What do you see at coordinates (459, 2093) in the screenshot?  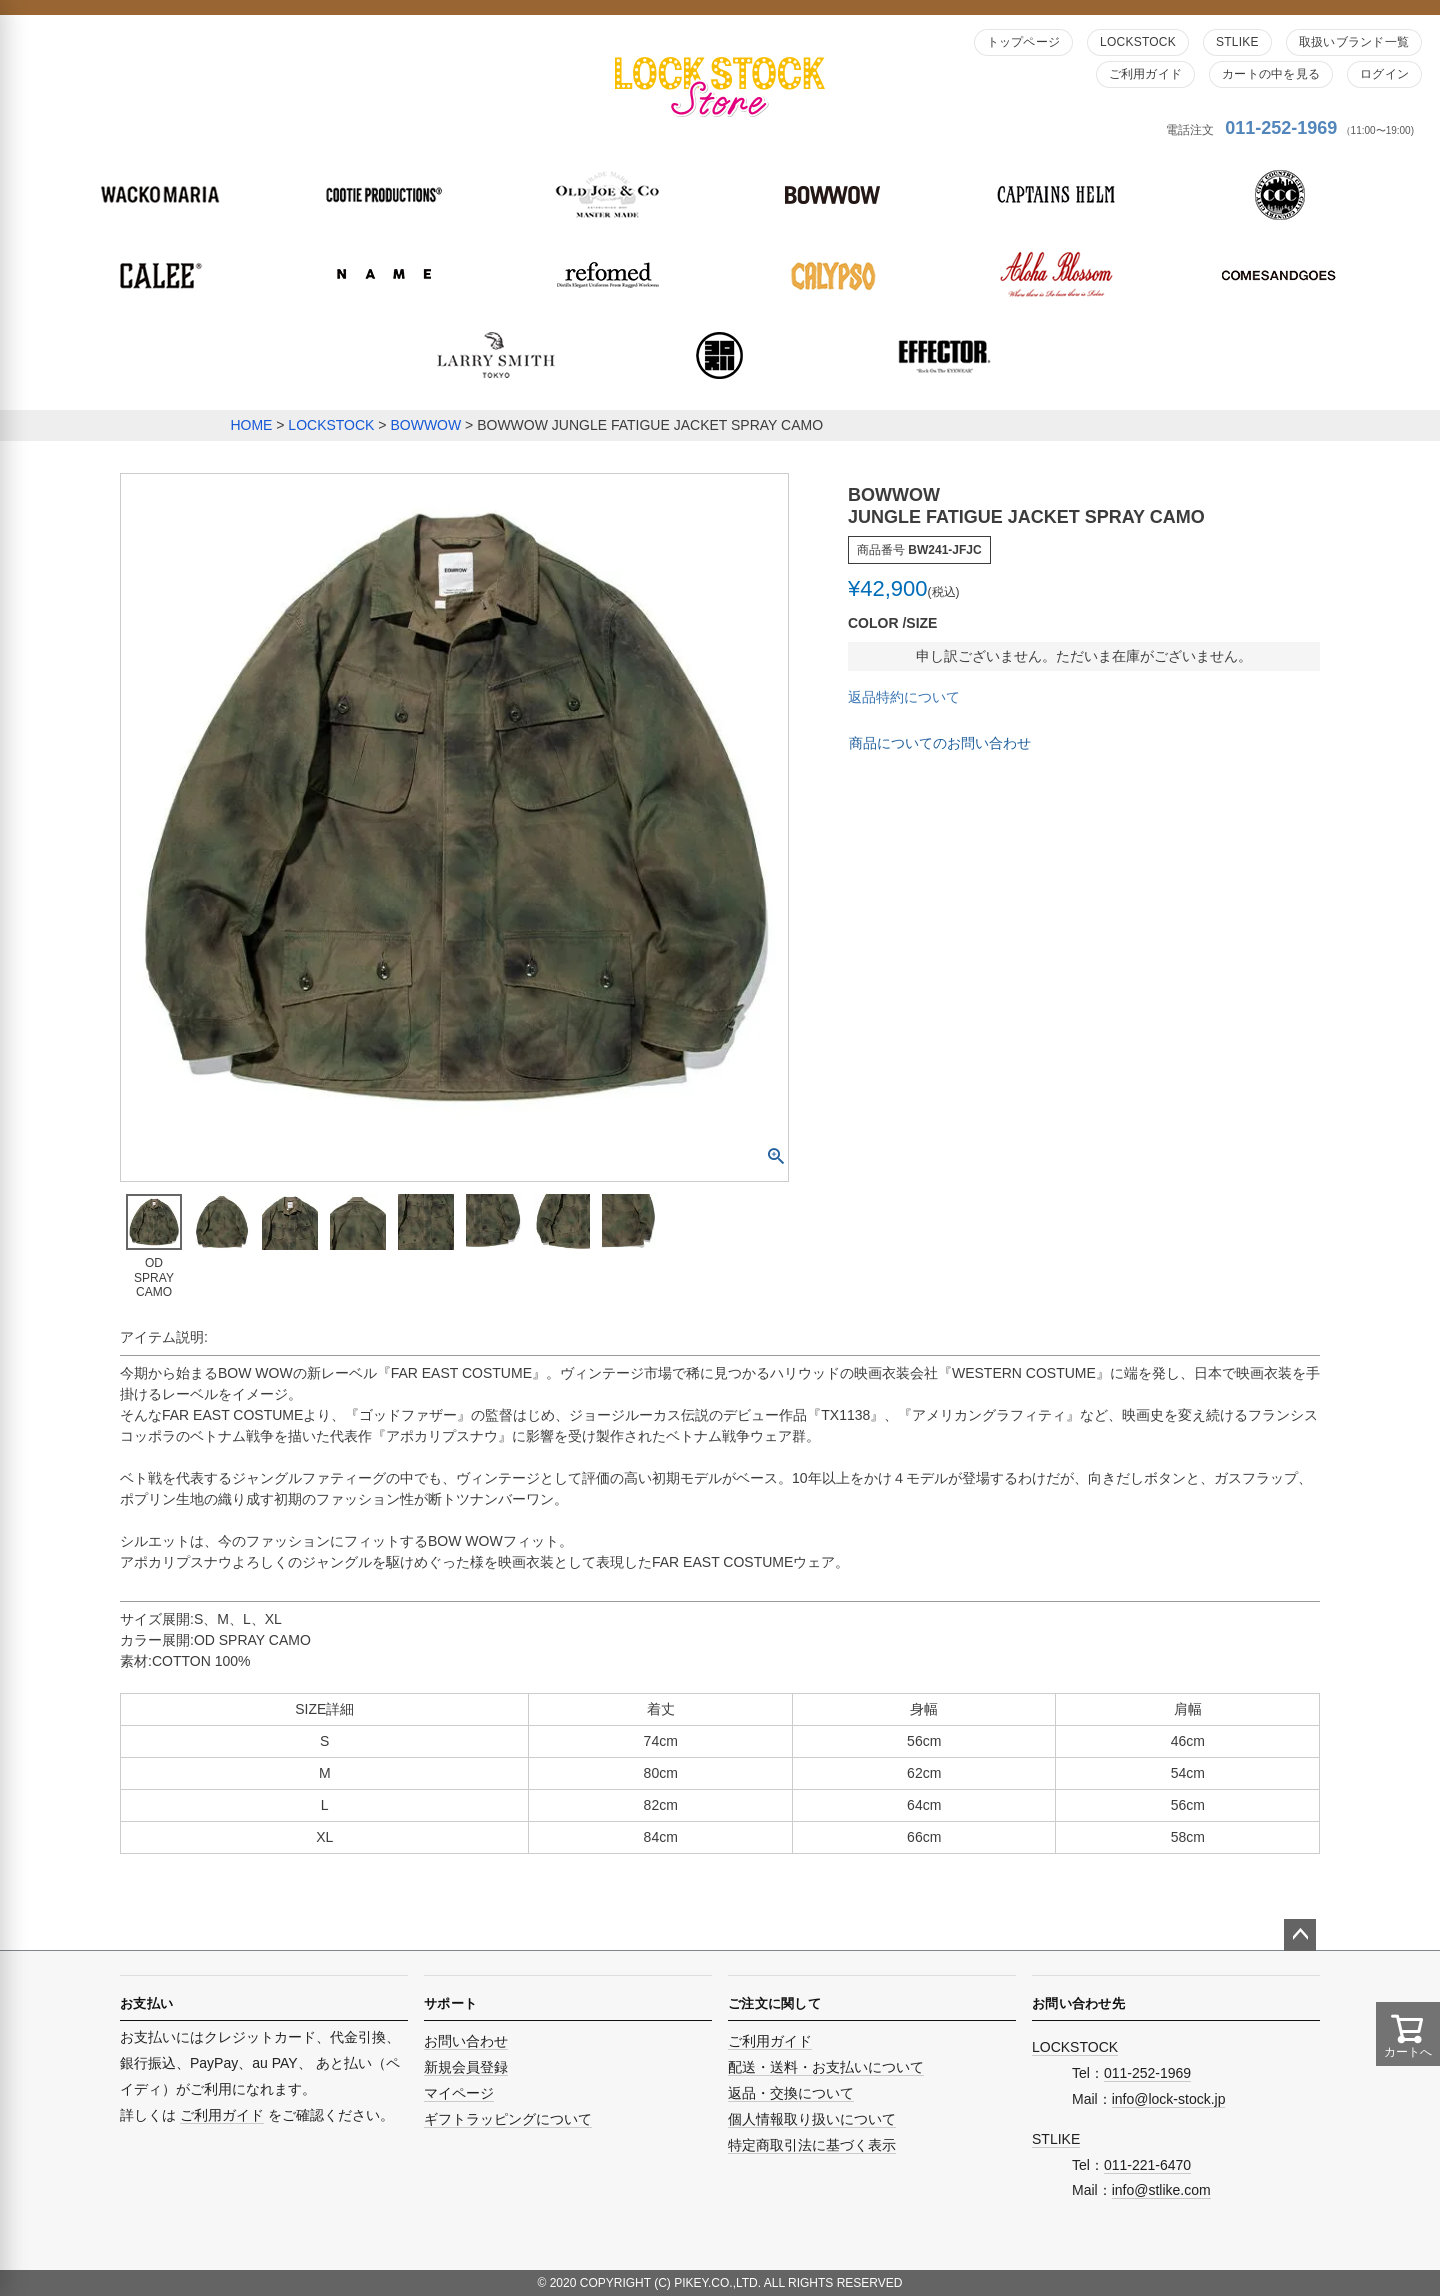 I see `マイページ` at bounding box center [459, 2093].